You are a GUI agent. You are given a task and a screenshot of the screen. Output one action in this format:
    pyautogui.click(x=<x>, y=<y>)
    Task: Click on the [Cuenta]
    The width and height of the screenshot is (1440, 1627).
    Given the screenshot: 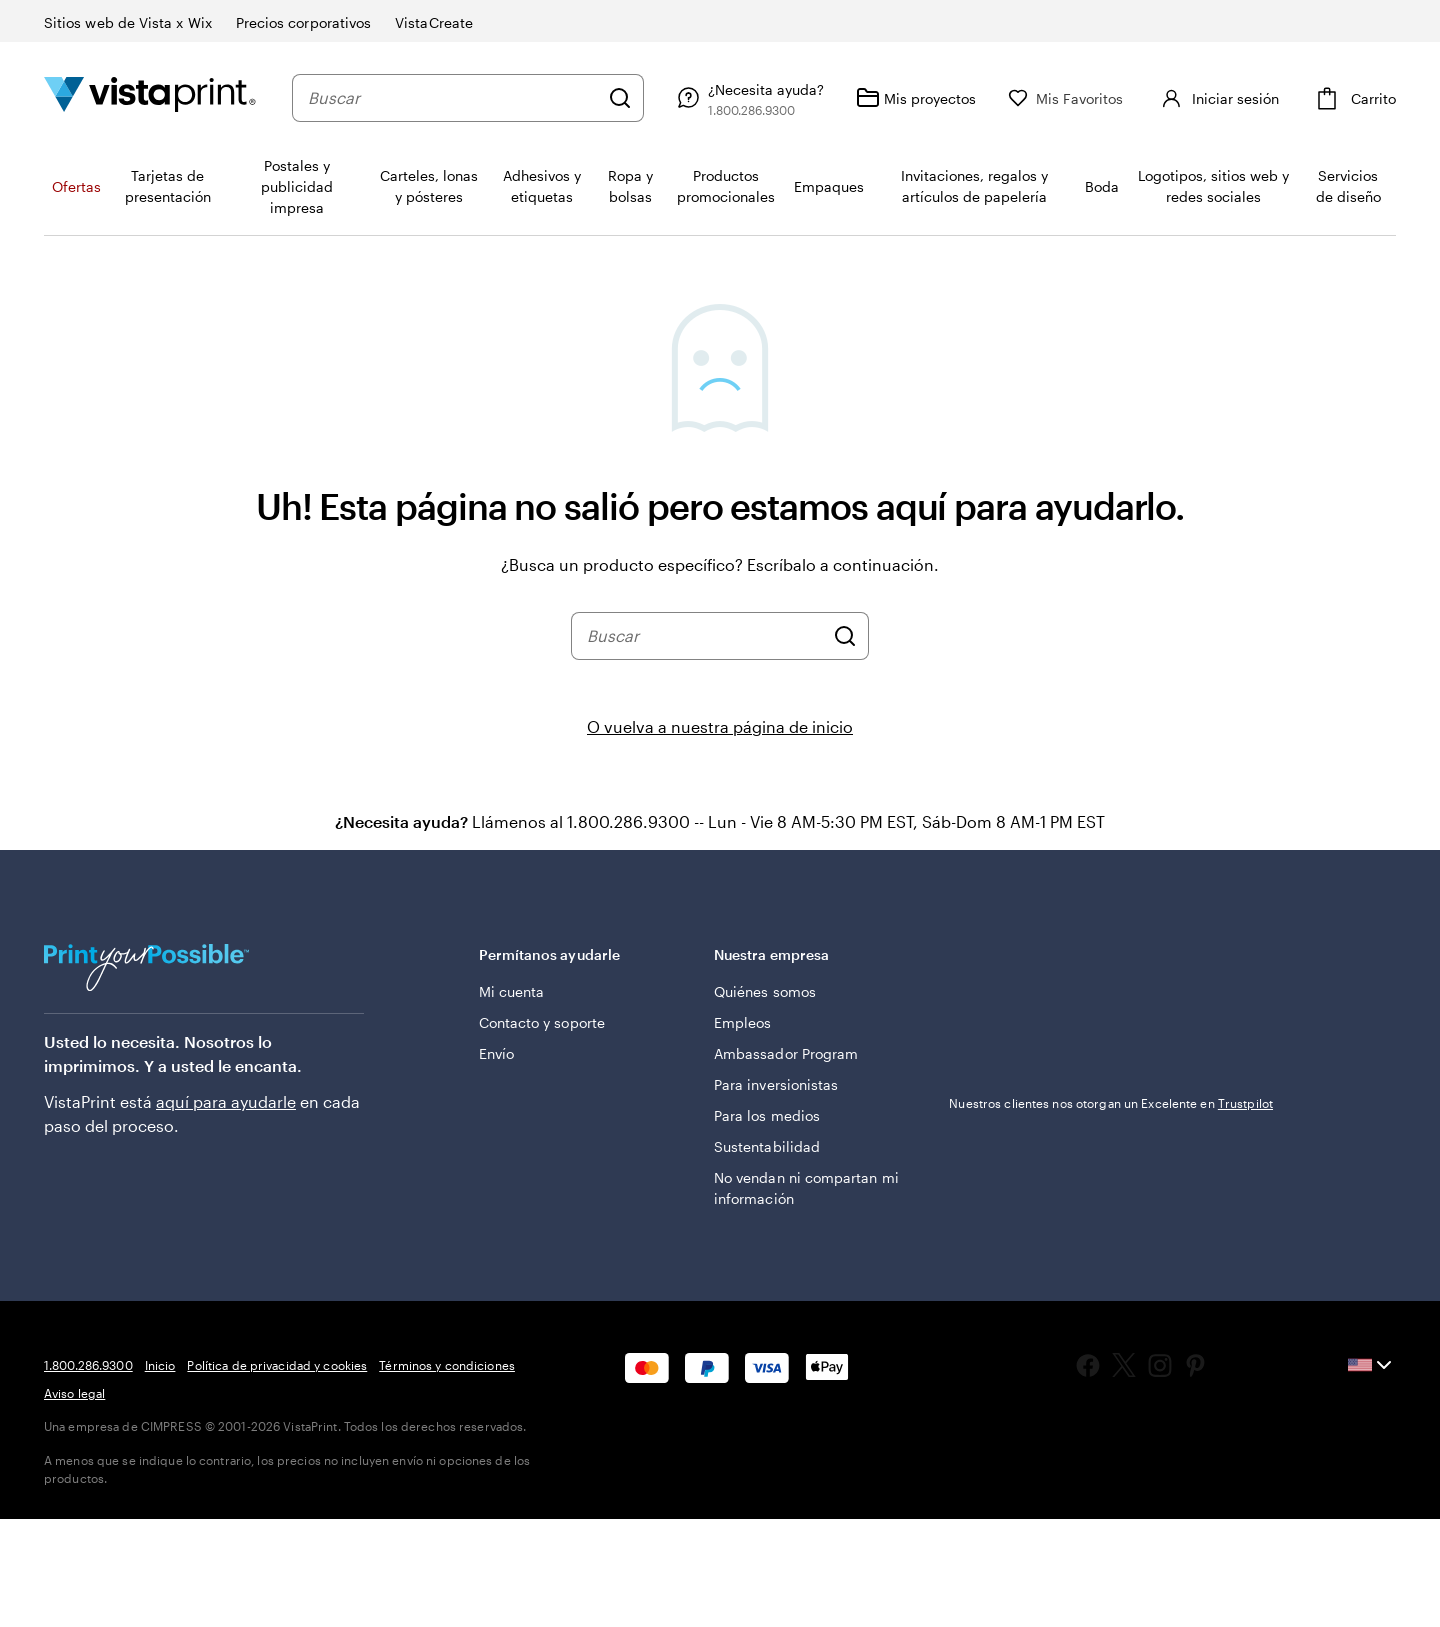 What is the action you would take?
    pyautogui.click(x=1237, y=98)
    